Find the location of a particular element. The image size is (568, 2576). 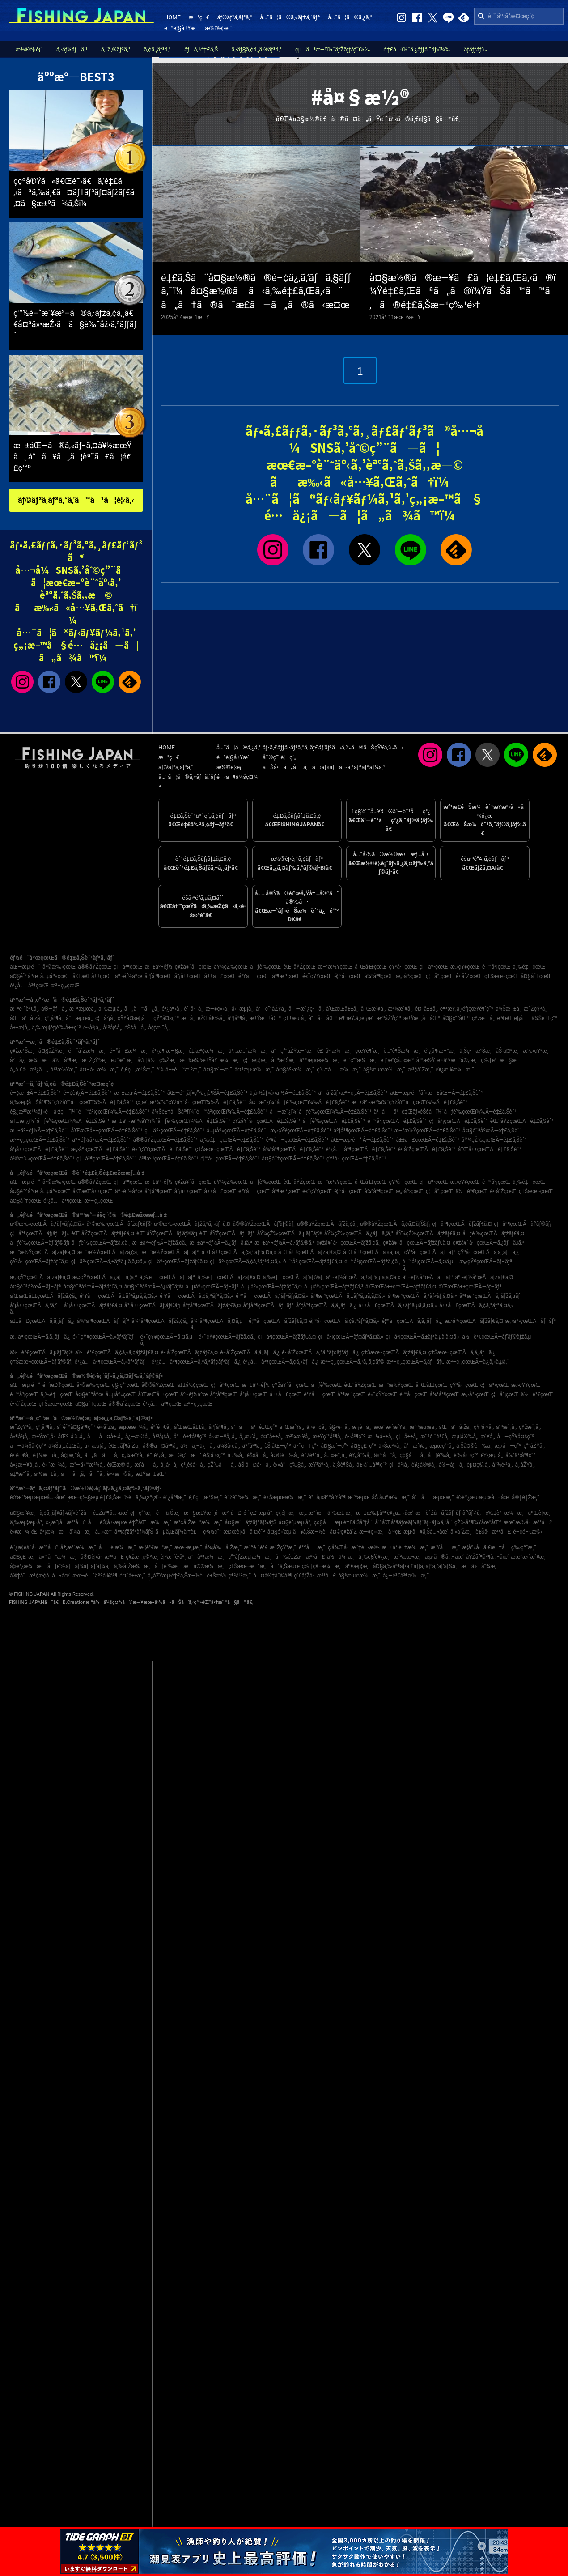

æ„›å—ç”º is located at coordinates (508, 1446).